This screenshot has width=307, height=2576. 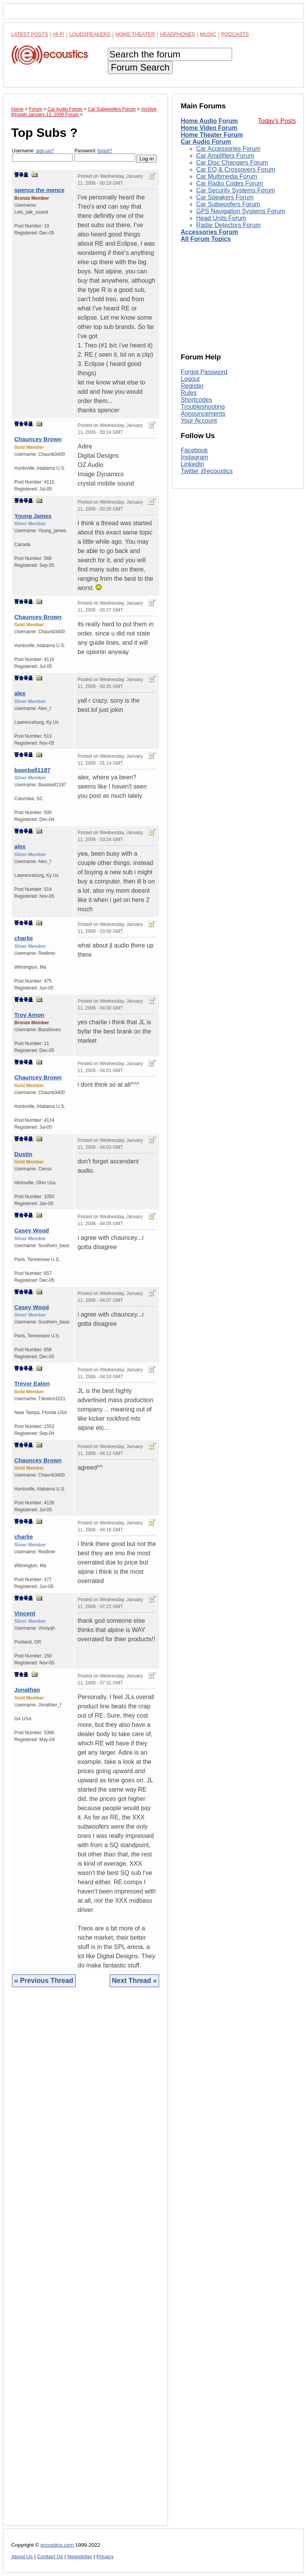 What do you see at coordinates (240, 211) in the screenshot?
I see `GPS Navigation Systems Forum` at bounding box center [240, 211].